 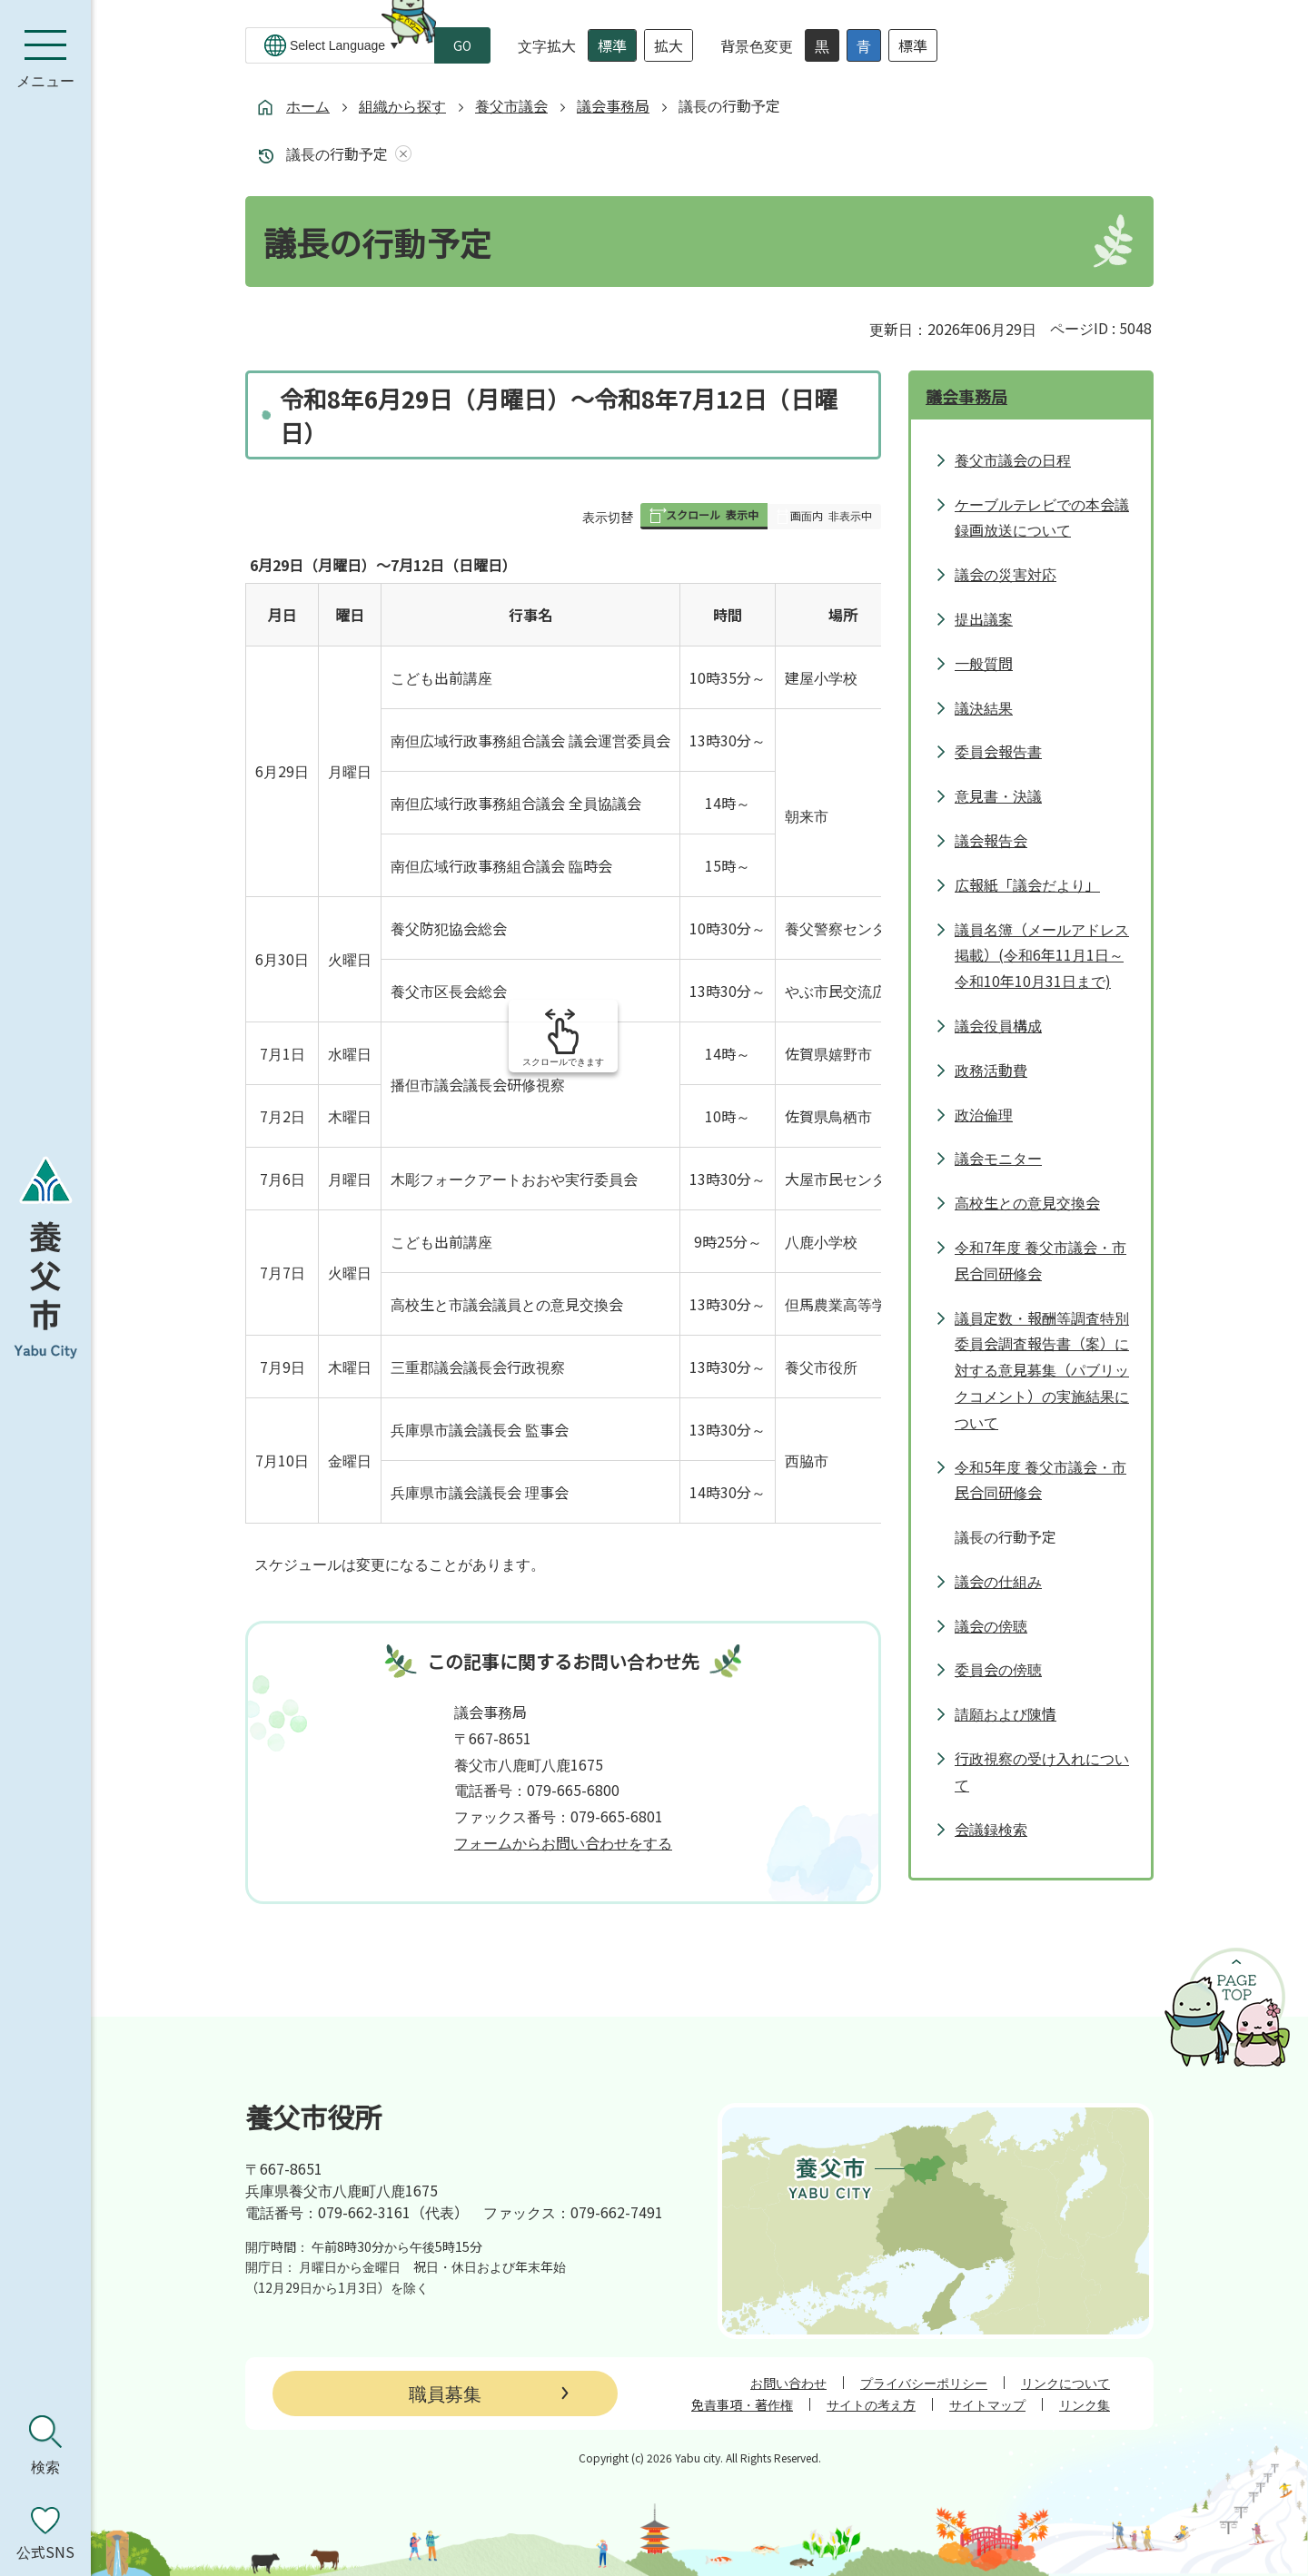 I want to click on 令和5年度 養父市議会・市民合同研修会, so click(x=1040, y=1480).